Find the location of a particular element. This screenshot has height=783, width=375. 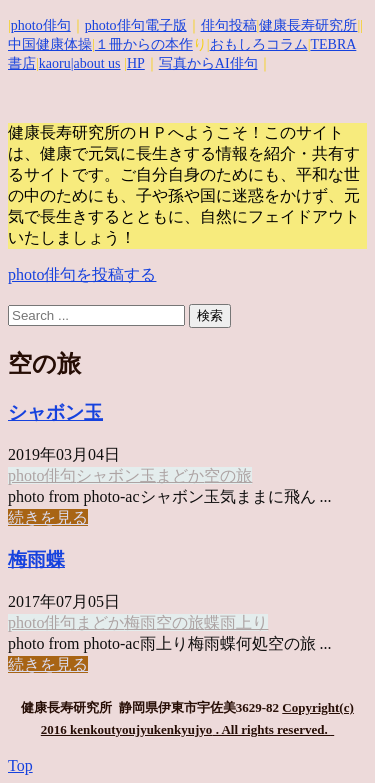

HP is located at coordinates (136, 63).